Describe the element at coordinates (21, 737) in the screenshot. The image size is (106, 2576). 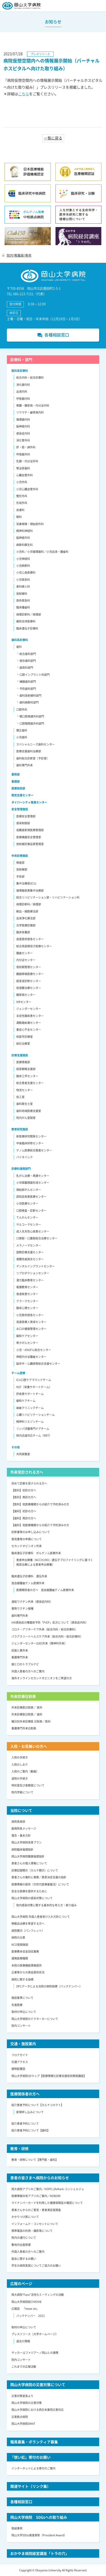
I see `小児歯科` at that location.